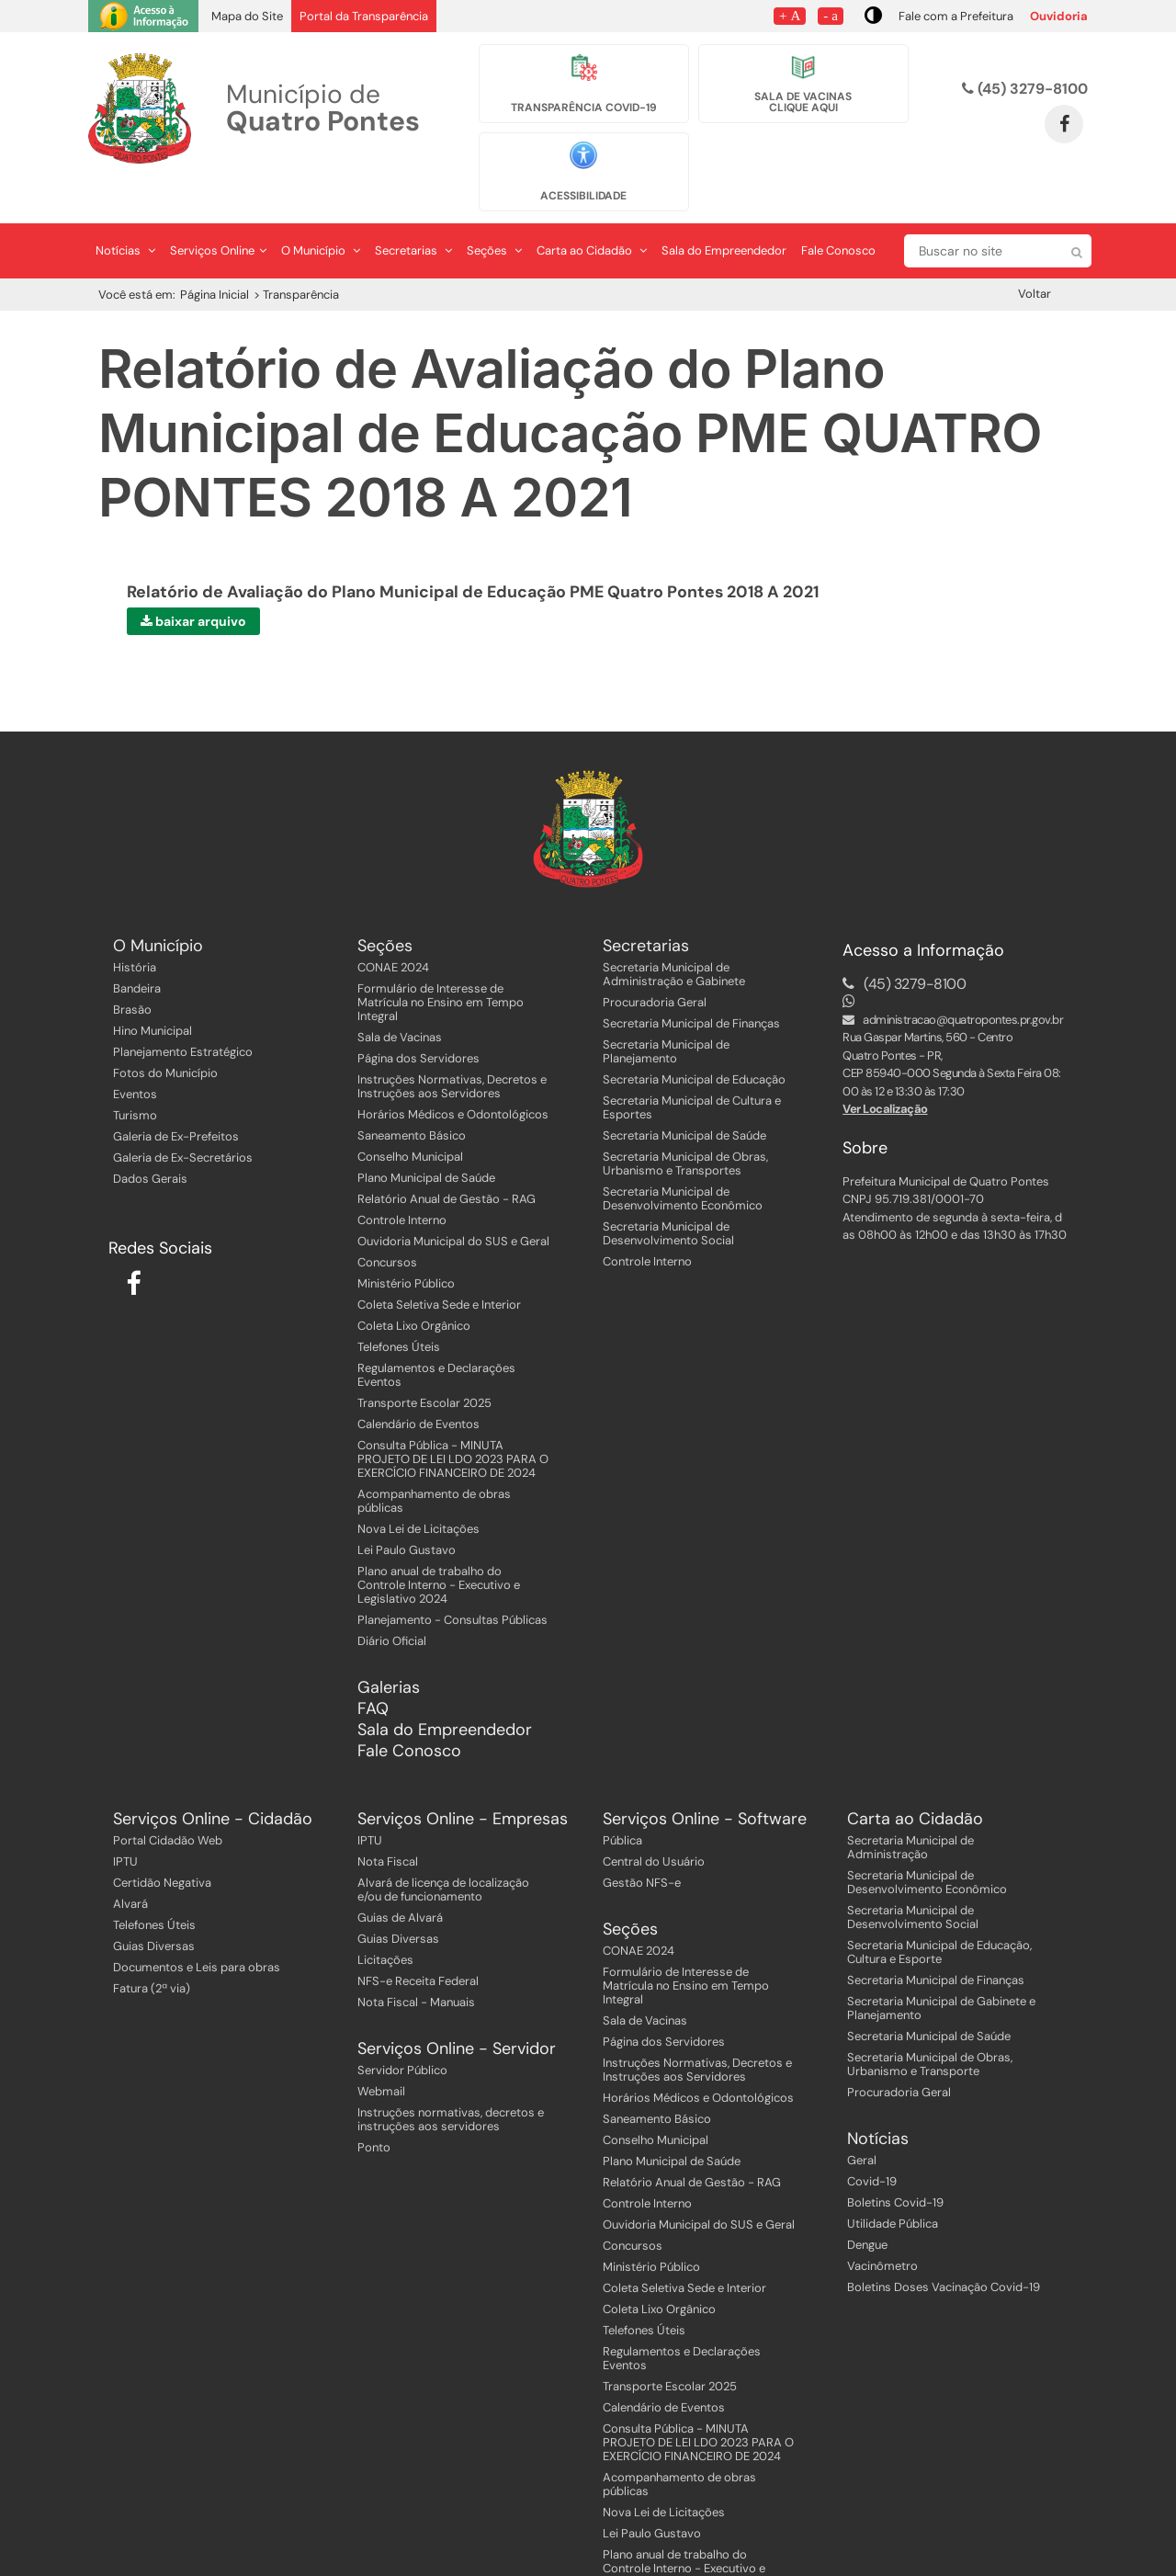  Describe the element at coordinates (214, 256) in the screenshot. I see `Página Inicial` at that location.